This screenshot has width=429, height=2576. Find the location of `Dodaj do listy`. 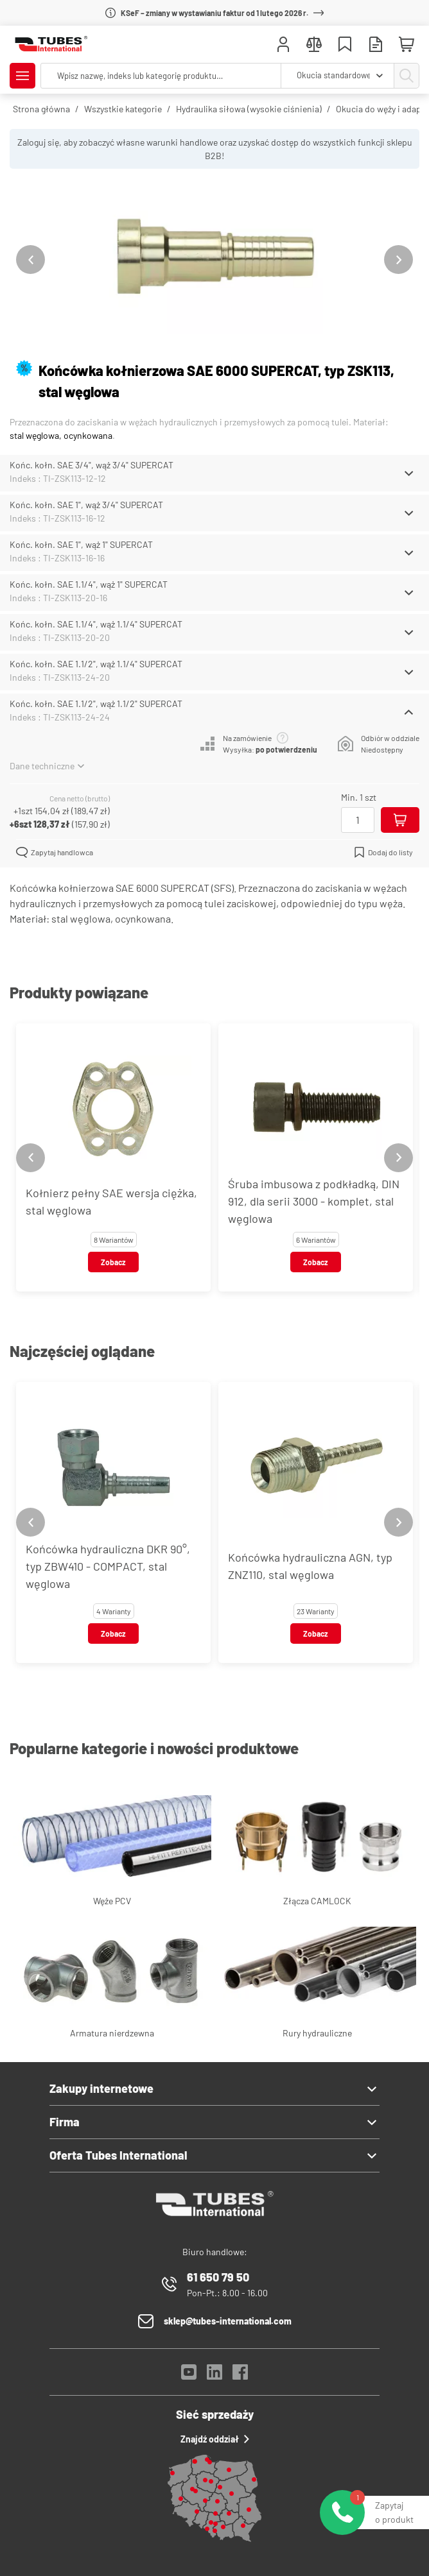

Dodaj do listy is located at coordinates (383, 852).